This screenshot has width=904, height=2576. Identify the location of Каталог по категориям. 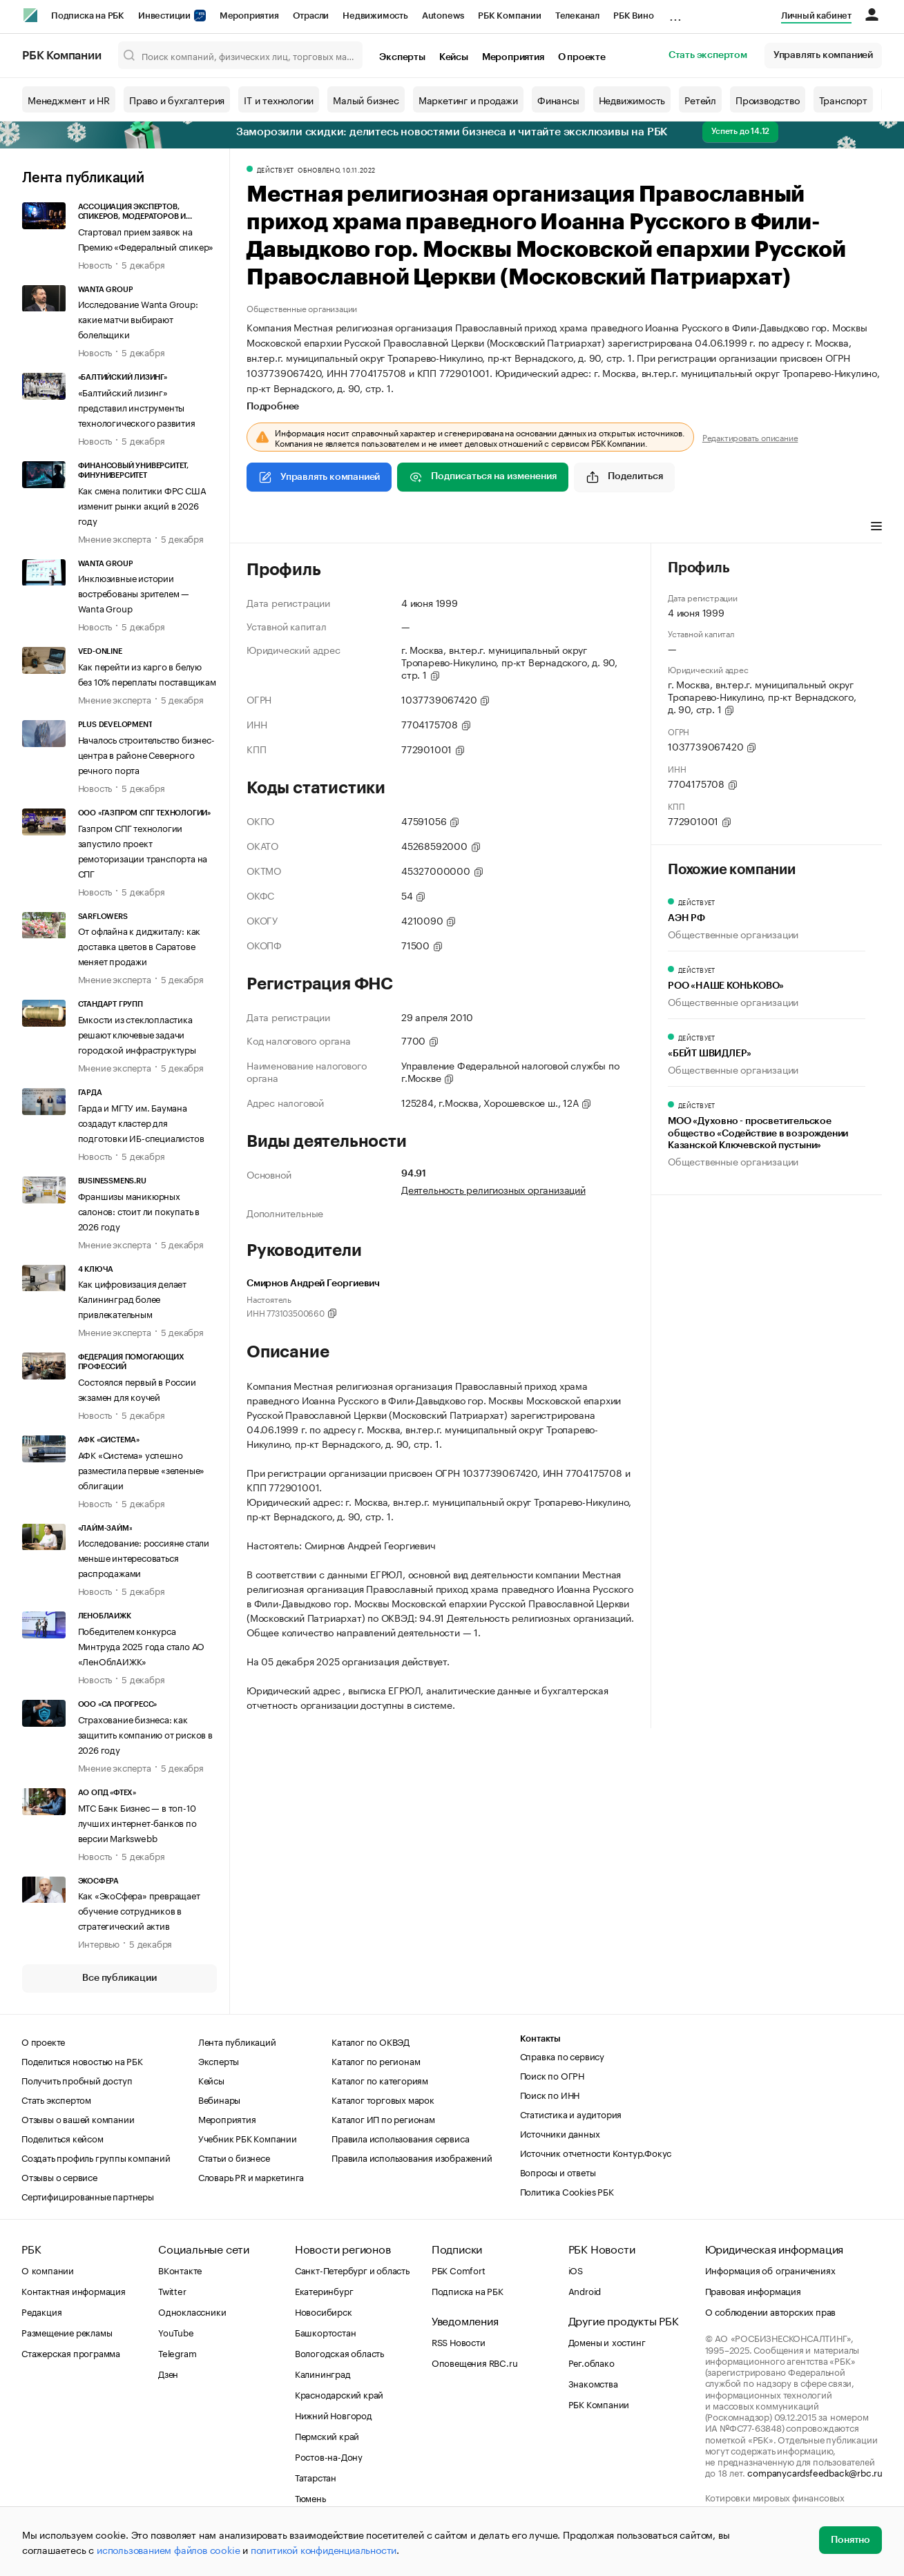
(379, 2079).